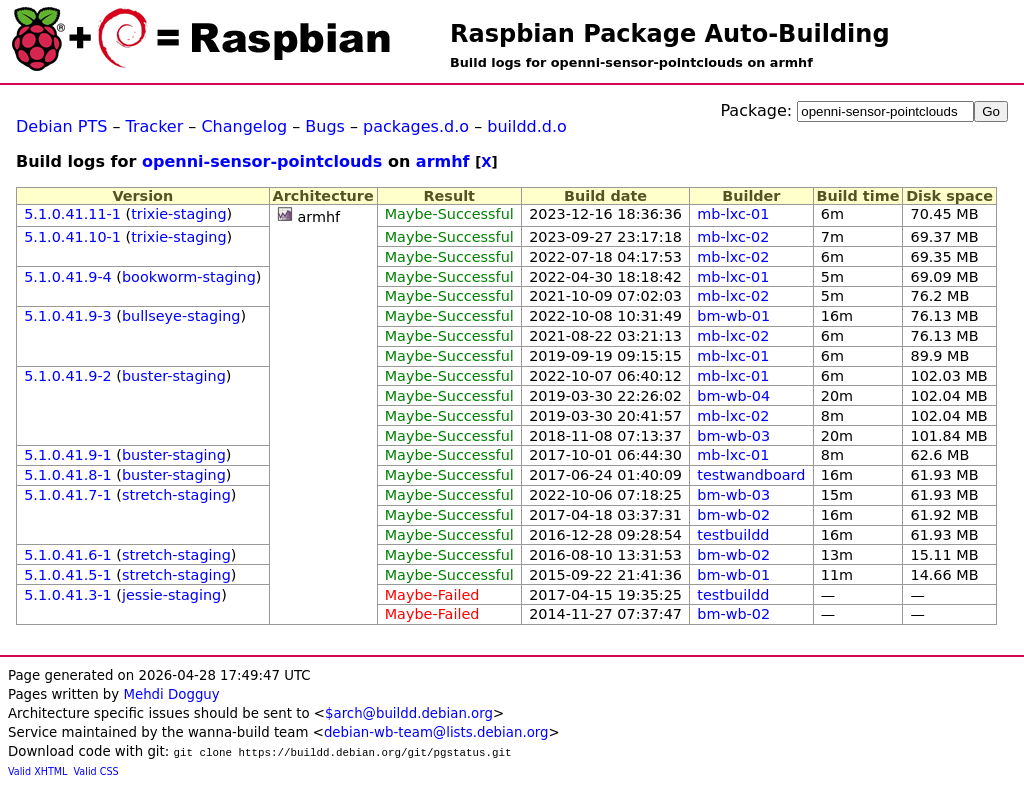  Describe the element at coordinates (72, 214) in the screenshot. I see `5.1.0.41.11-1` at that location.